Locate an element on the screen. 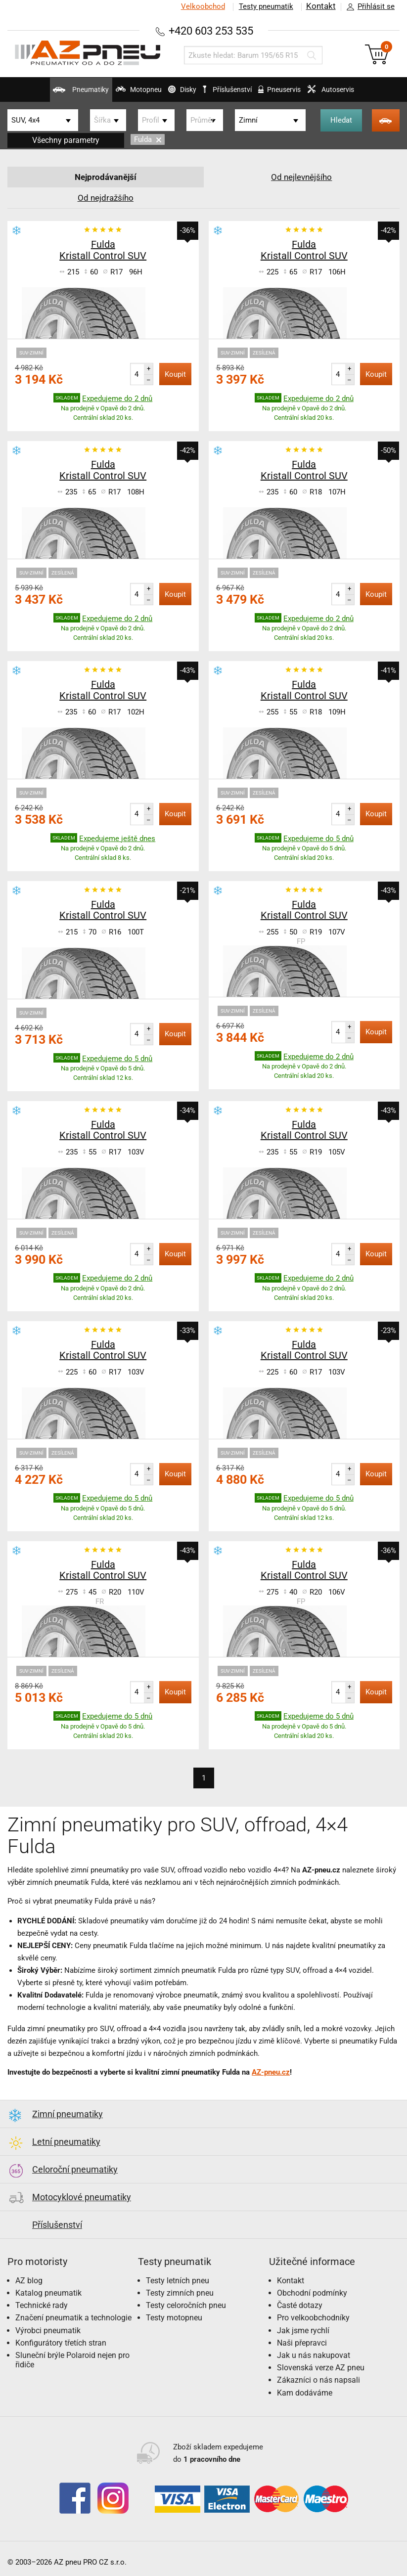  Přihlásit se is located at coordinates (368, 7).